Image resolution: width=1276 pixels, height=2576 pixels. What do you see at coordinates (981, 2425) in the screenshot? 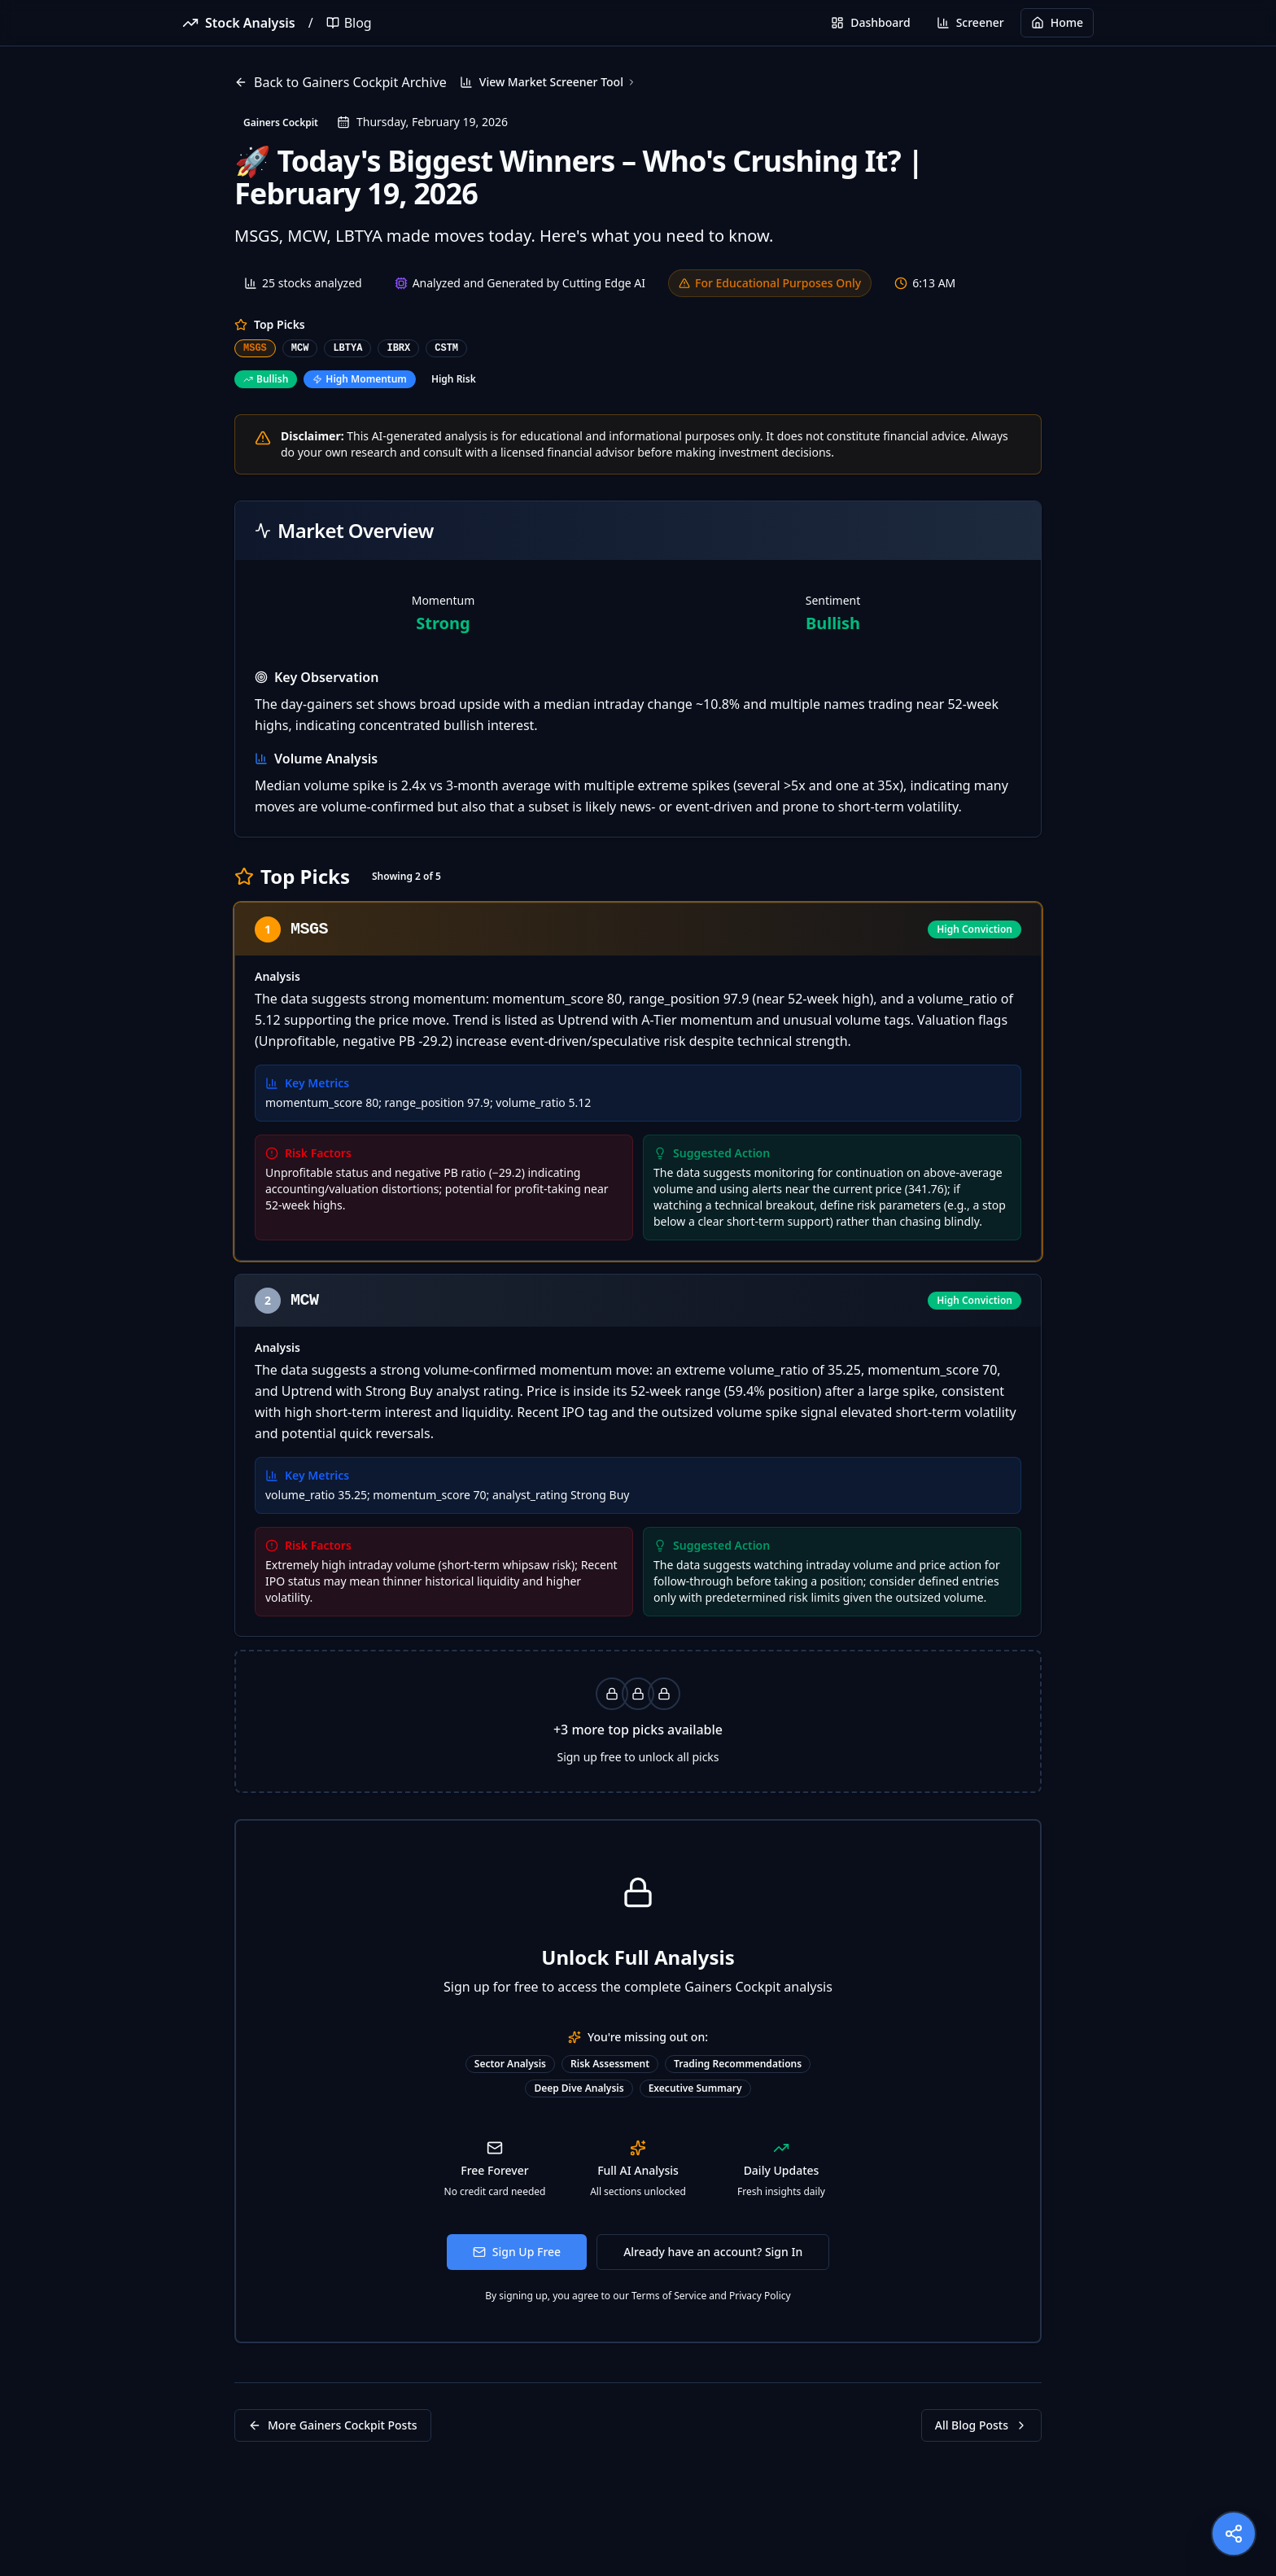
I see `All Blog Posts` at bounding box center [981, 2425].